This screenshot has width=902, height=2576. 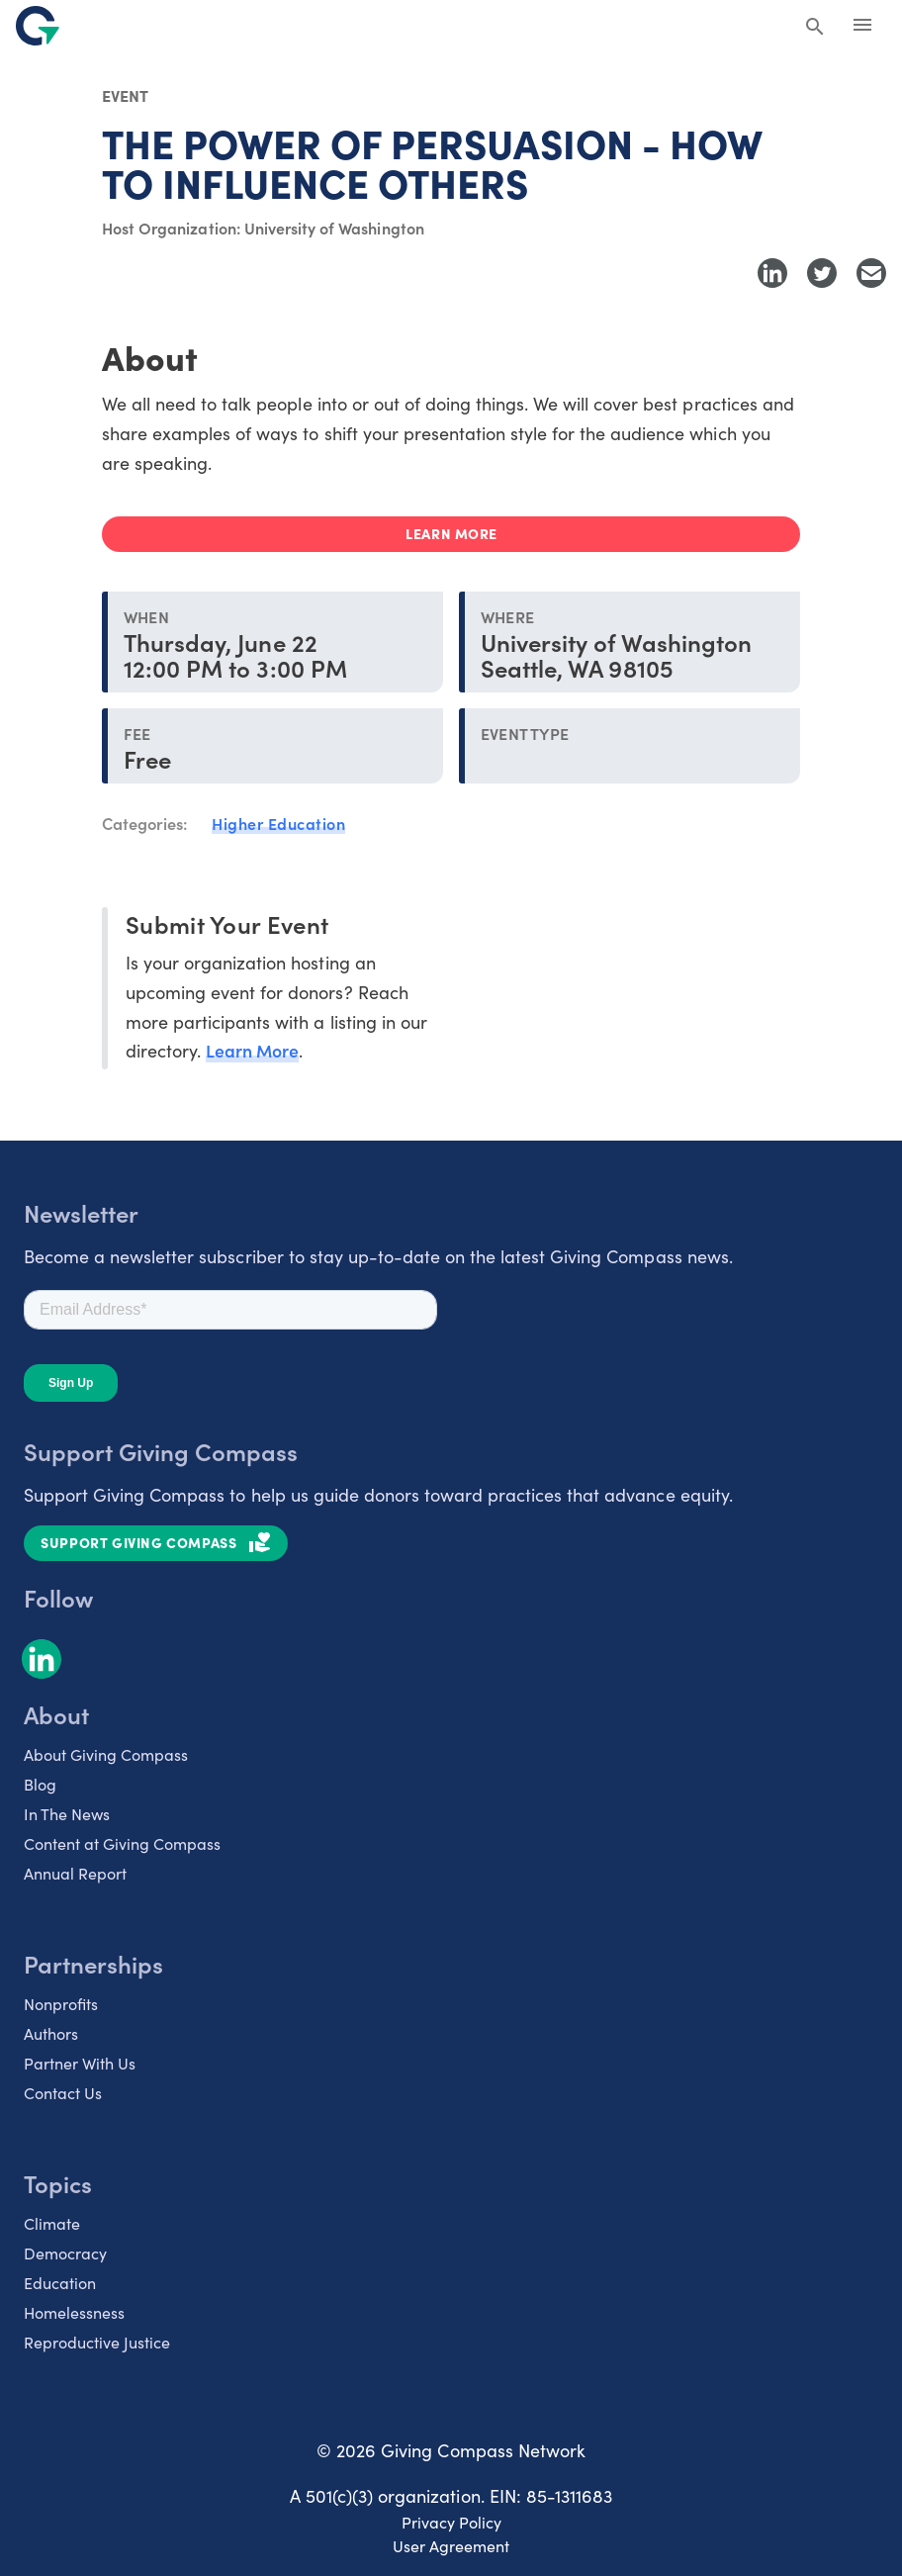 I want to click on Authors [listitem], so click(x=51, y=2032).